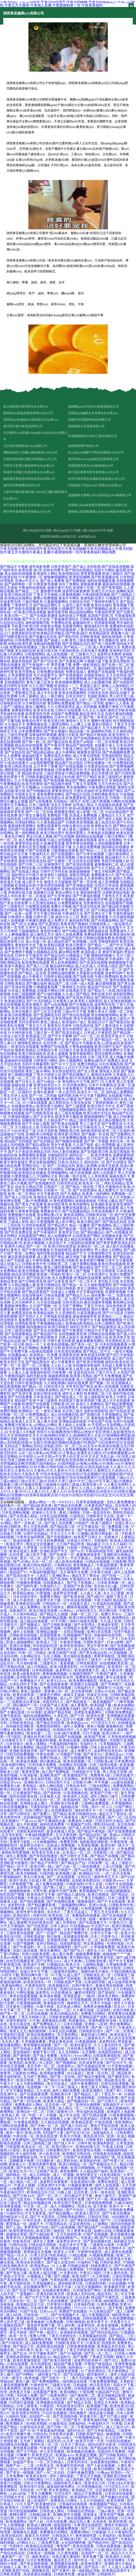  What do you see at coordinates (100, 1786) in the screenshot?
I see `三级在线网址` at bounding box center [100, 1786].